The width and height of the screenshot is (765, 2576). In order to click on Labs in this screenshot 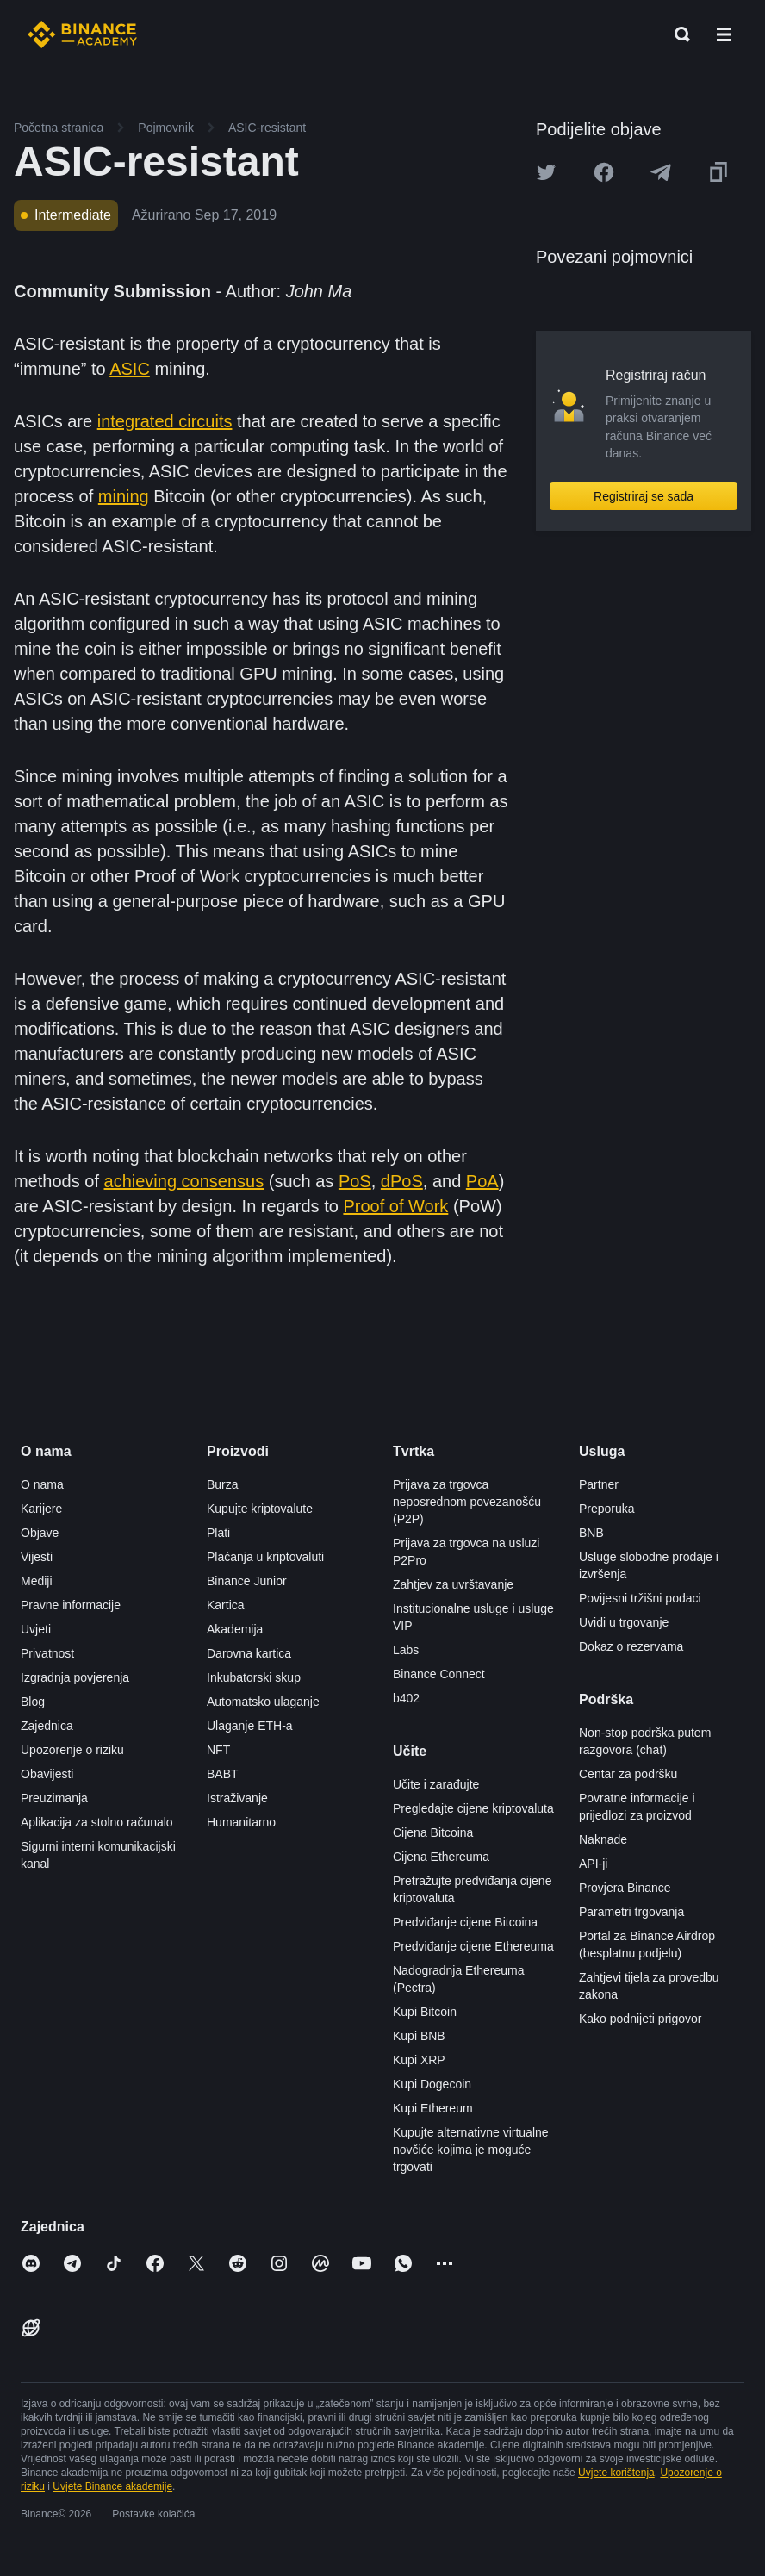, I will do `click(406, 1650)`.